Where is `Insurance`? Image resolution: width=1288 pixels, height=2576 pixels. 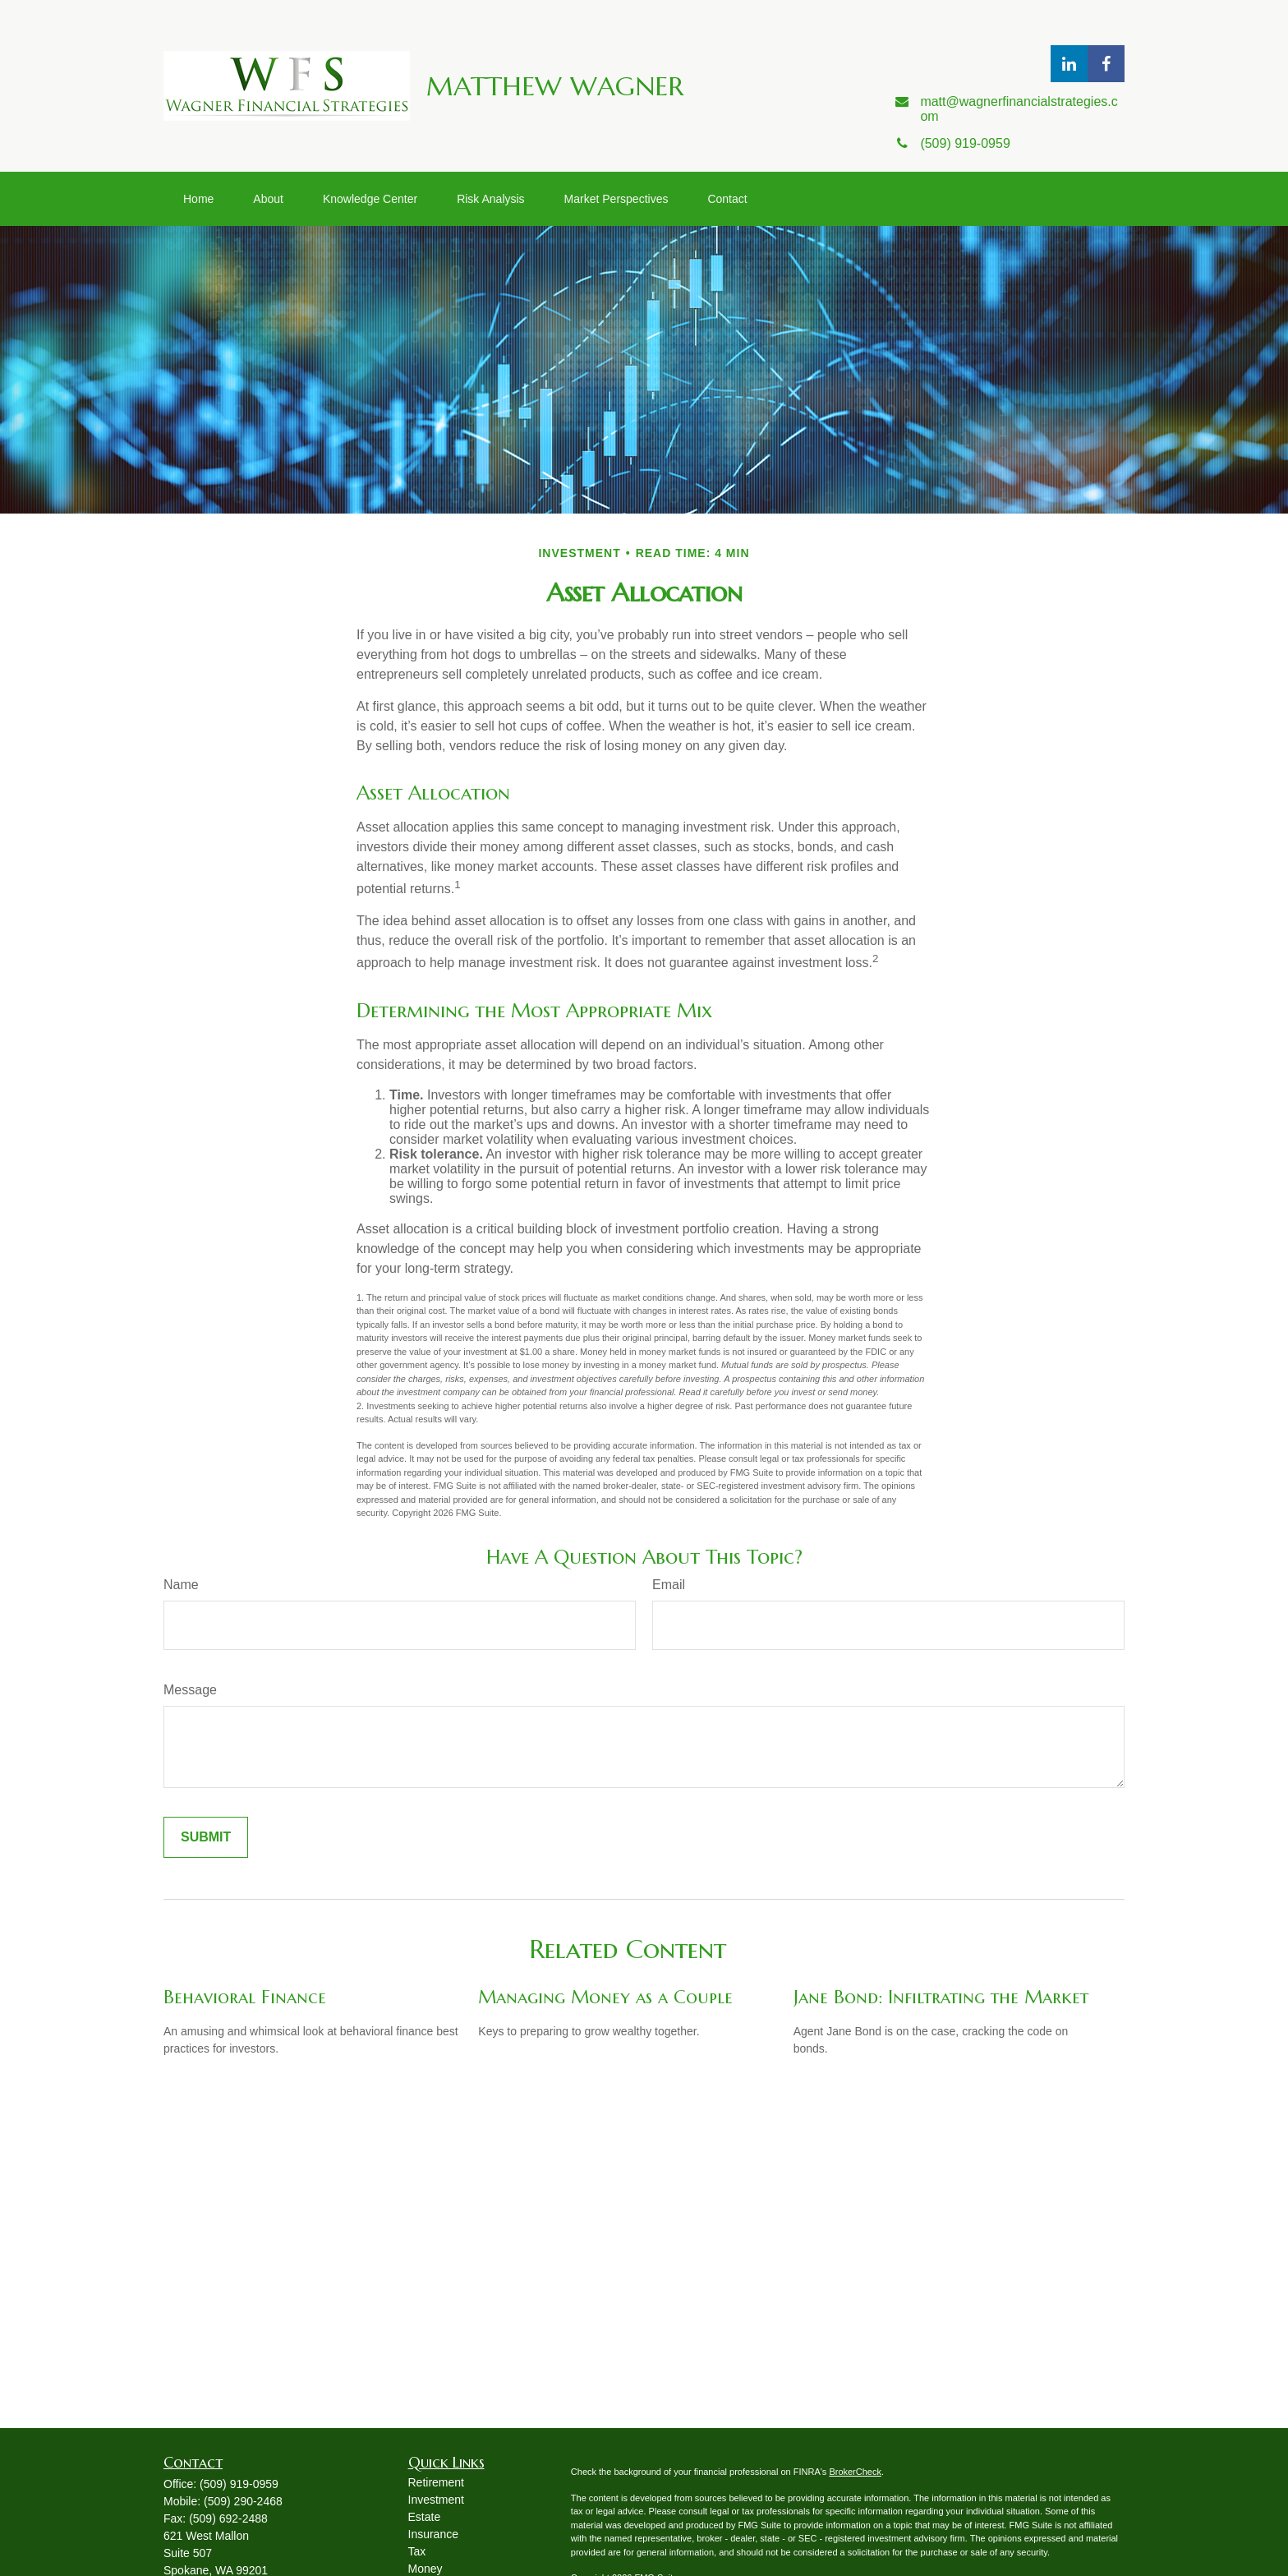
Insurance is located at coordinates (433, 2534).